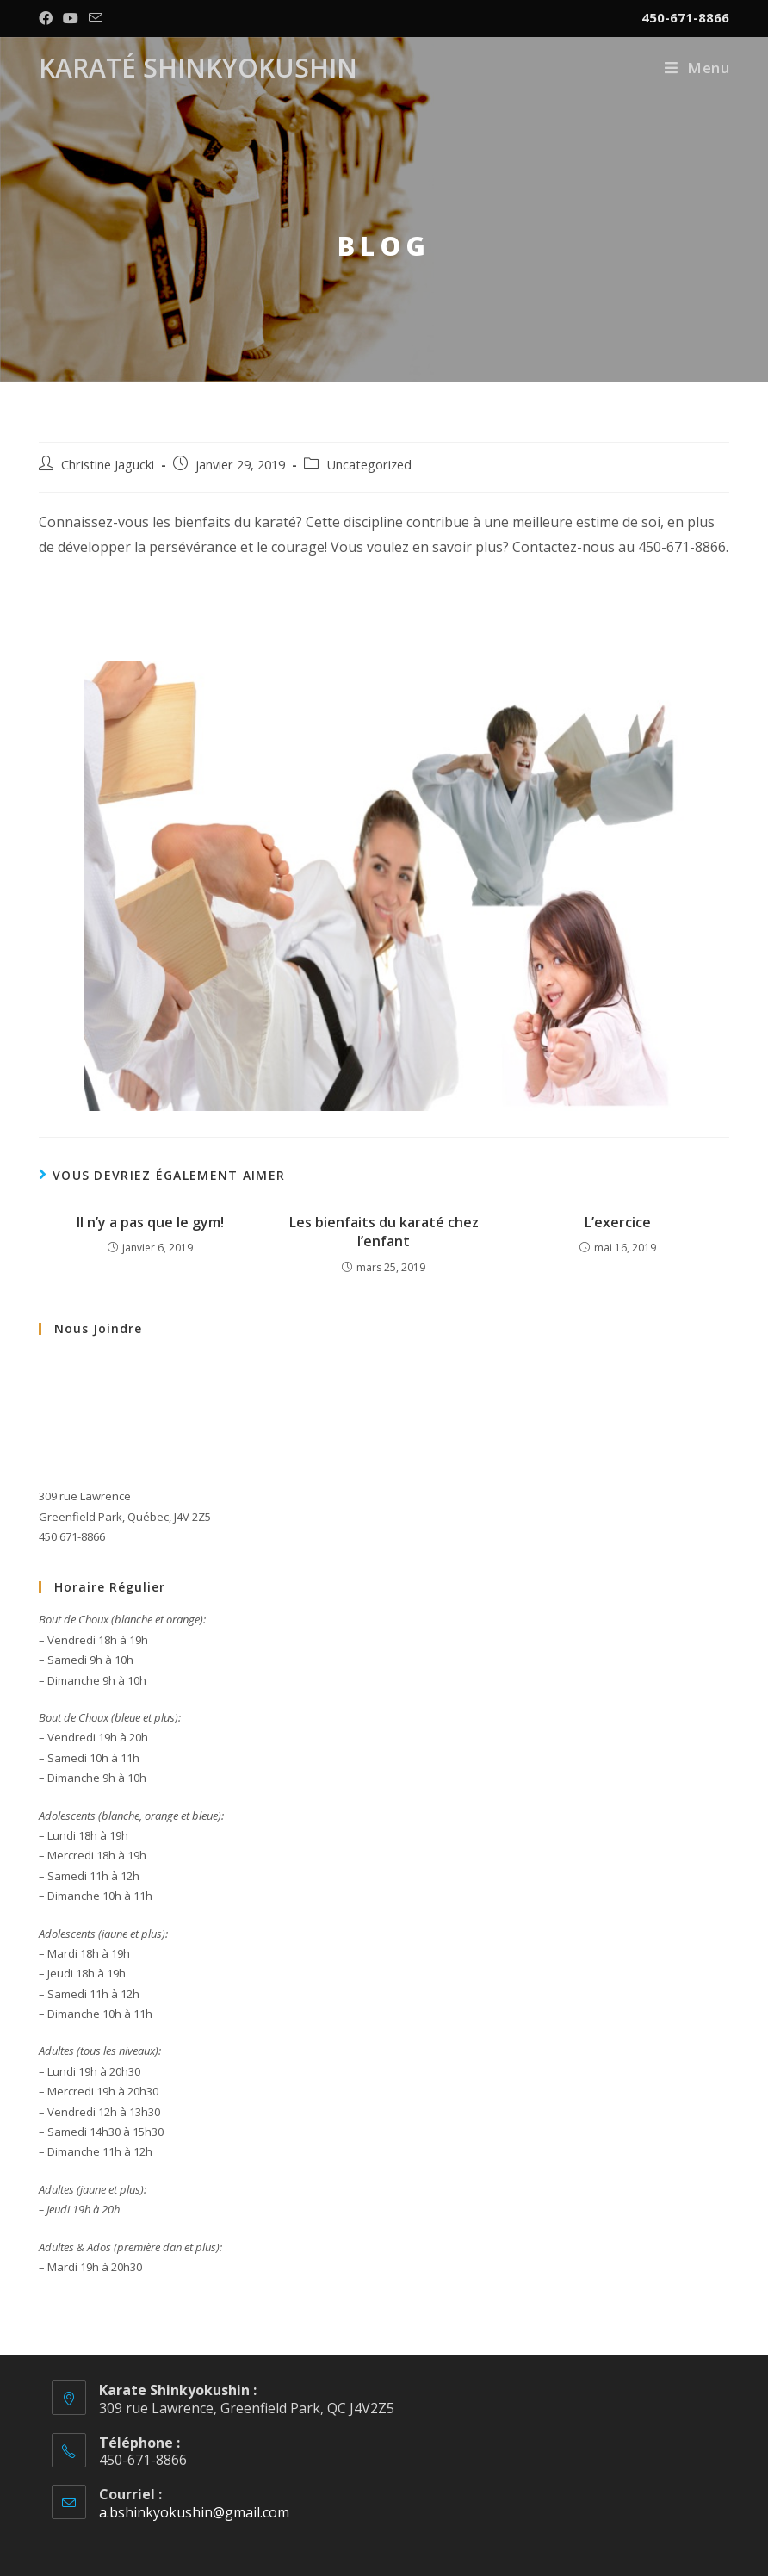  What do you see at coordinates (107, 464) in the screenshot?
I see `Christine Jagucki` at bounding box center [107, 464].